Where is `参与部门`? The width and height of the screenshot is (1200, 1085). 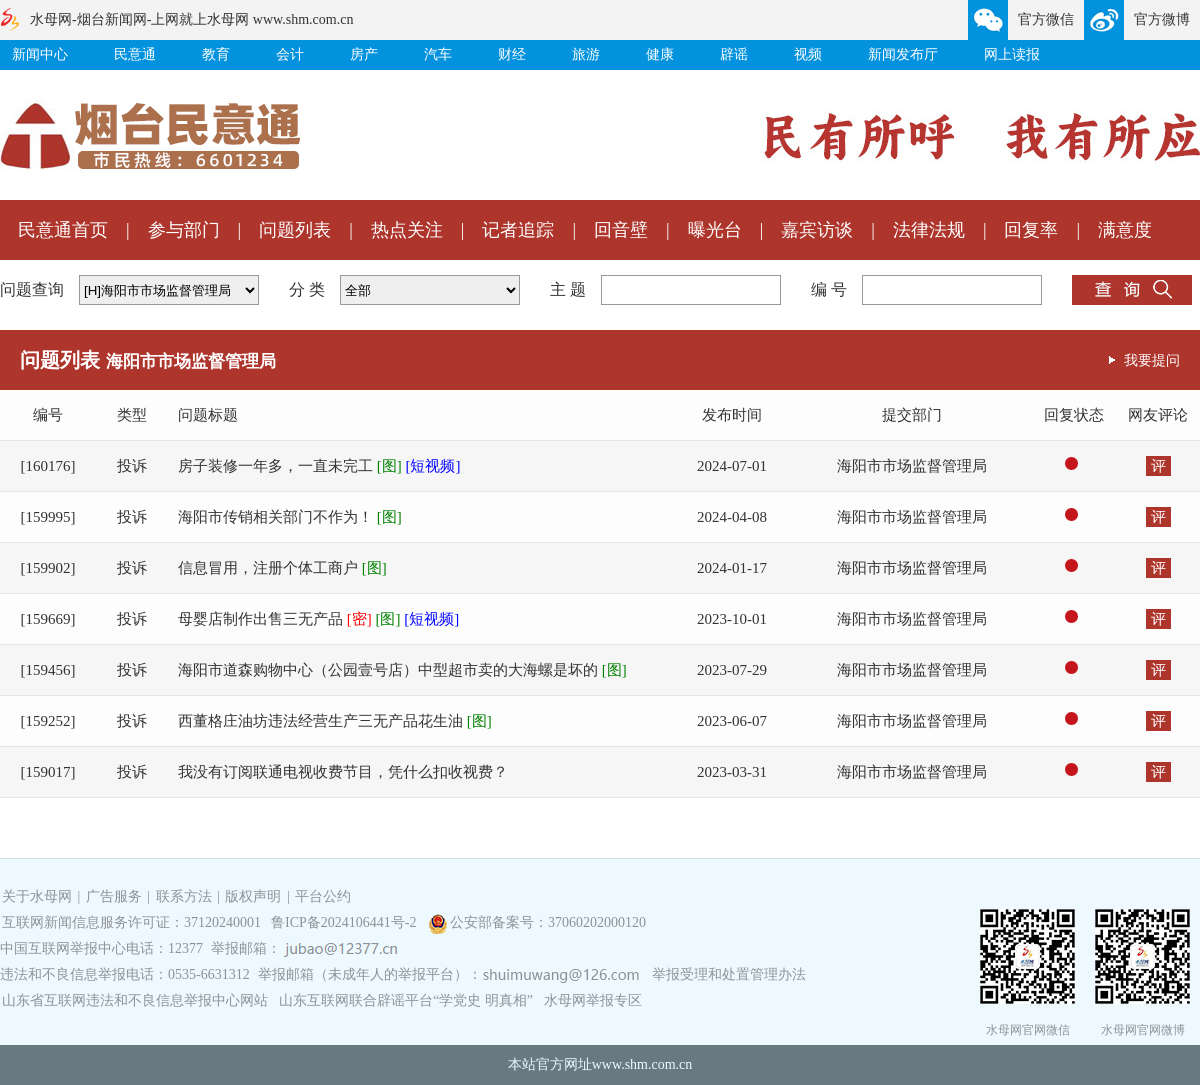 参与部门 is located at coordinates (184, 230).